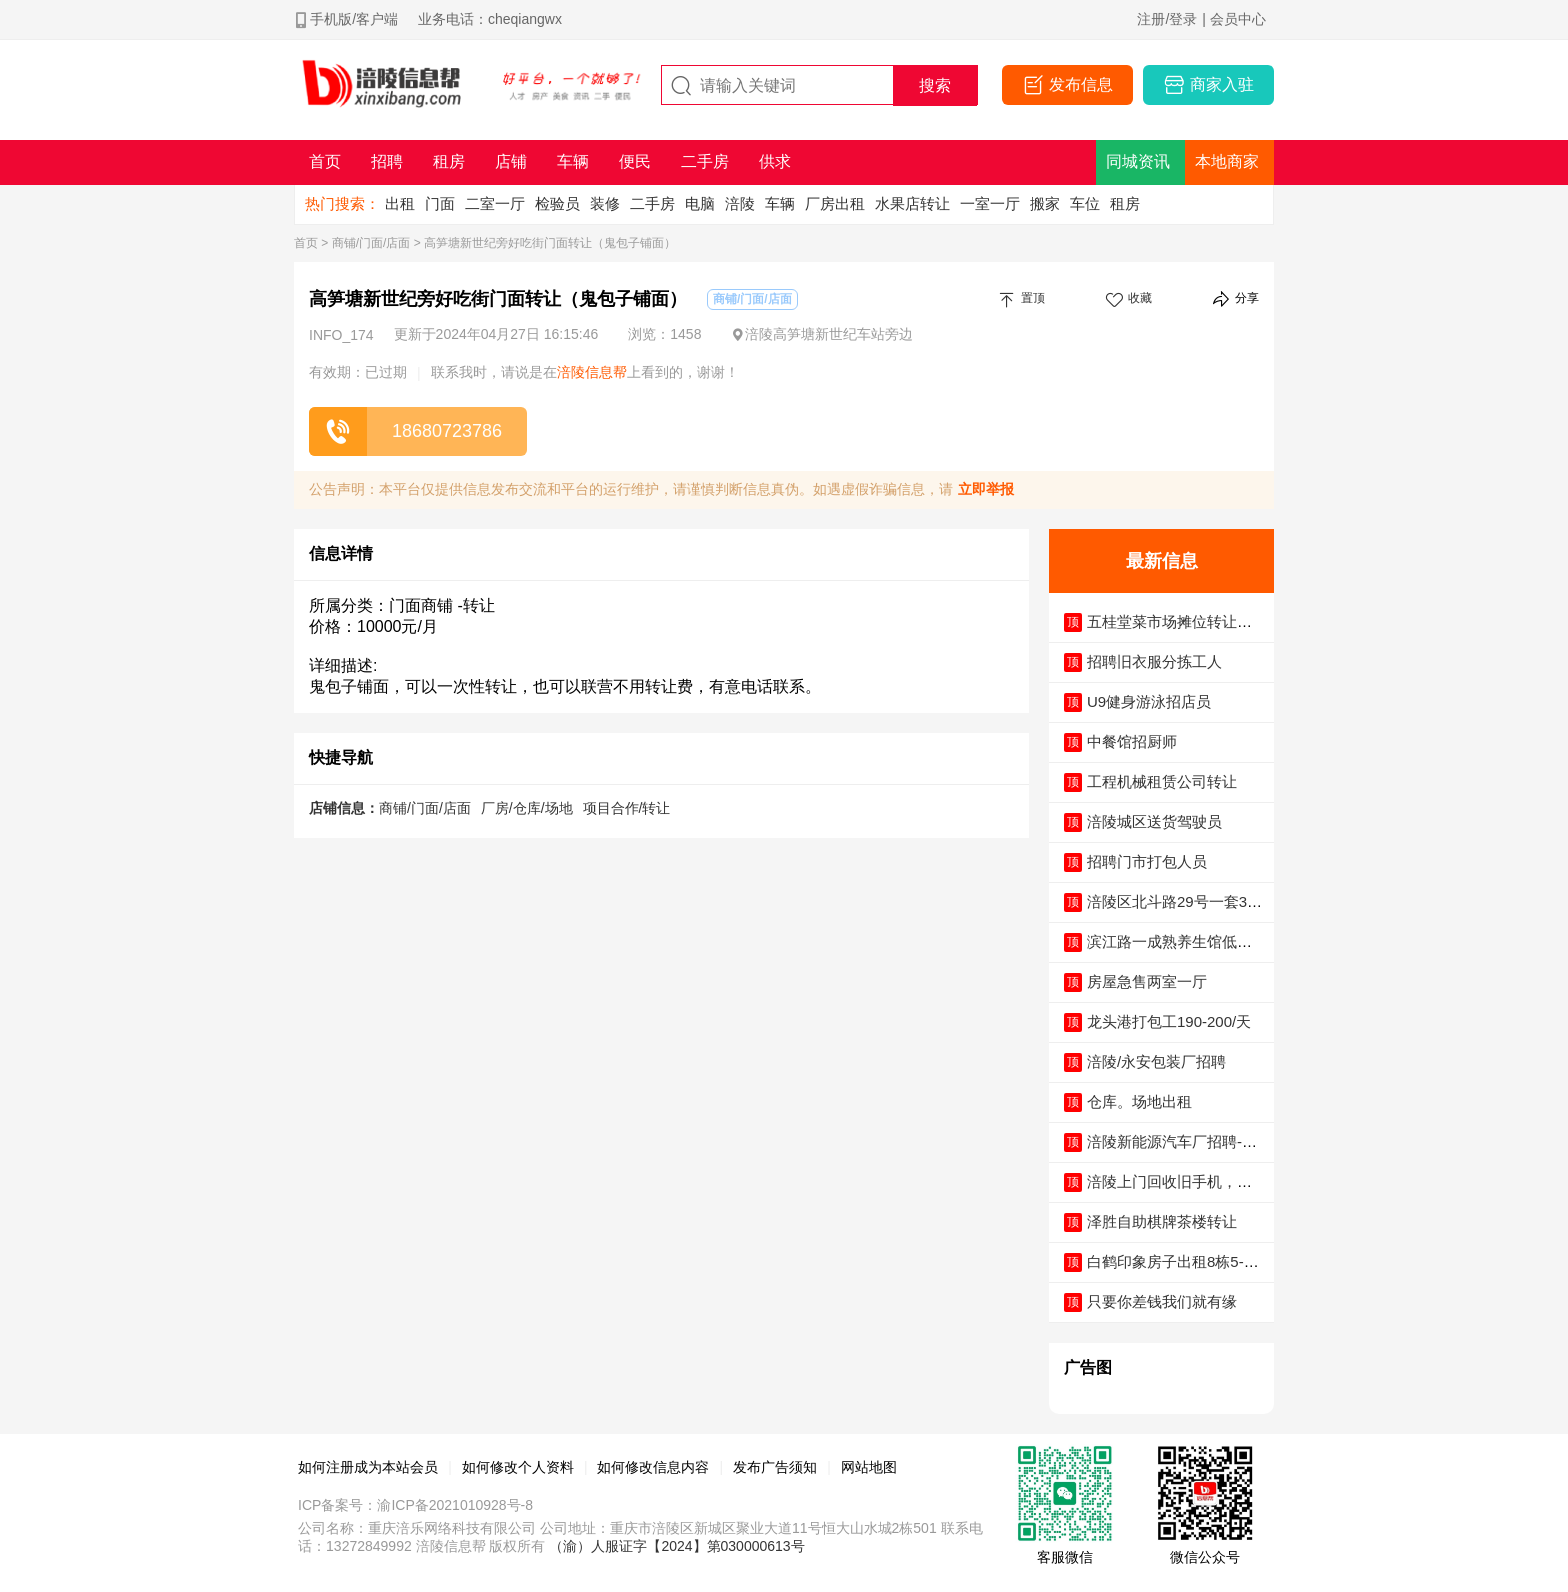 This screenshot has height=1592, width=1568. I want to click on 如何注册成为本站会员, so click(368, 1467).